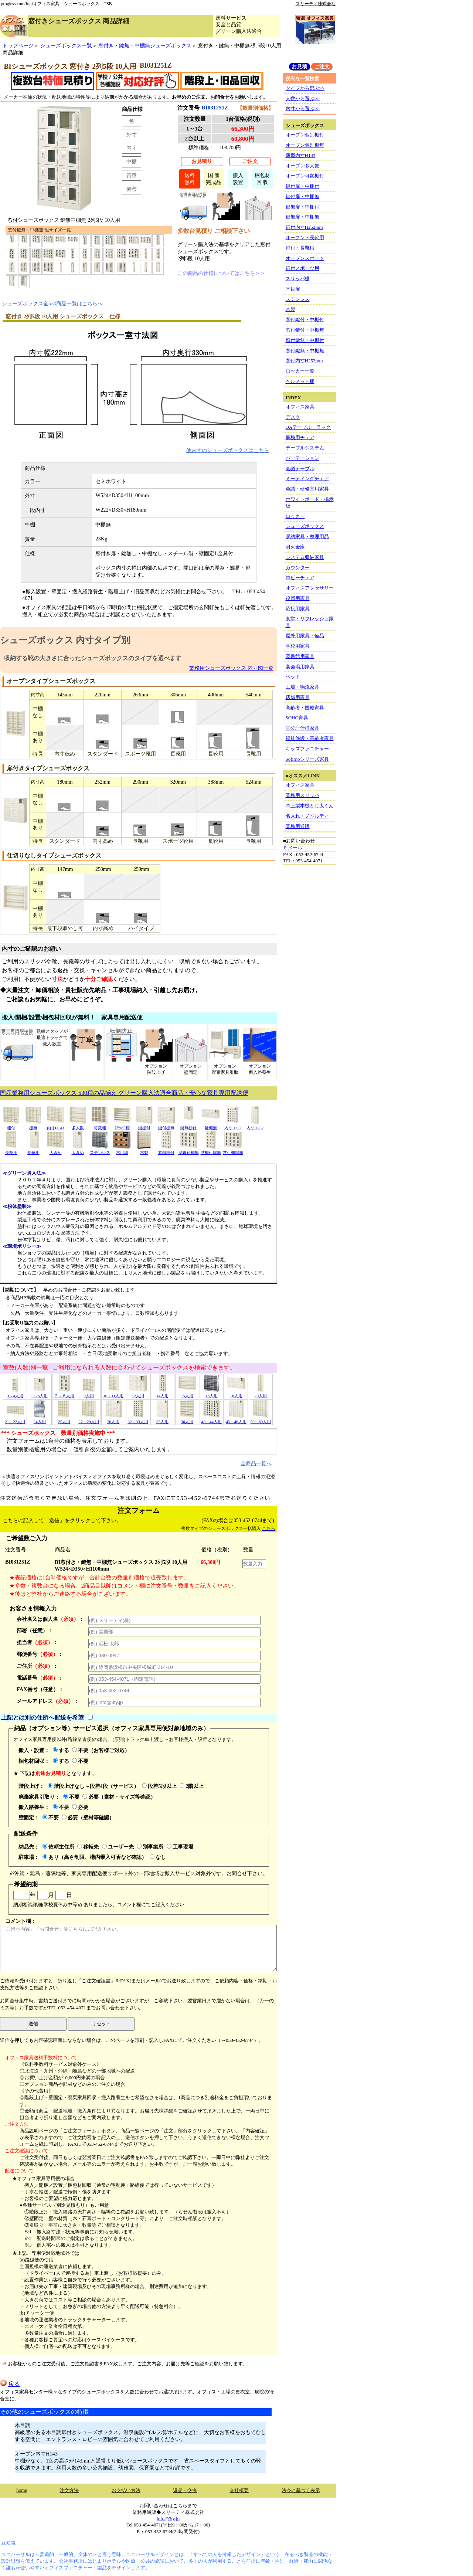  I want to click on 多人数, so click(77, 1125).